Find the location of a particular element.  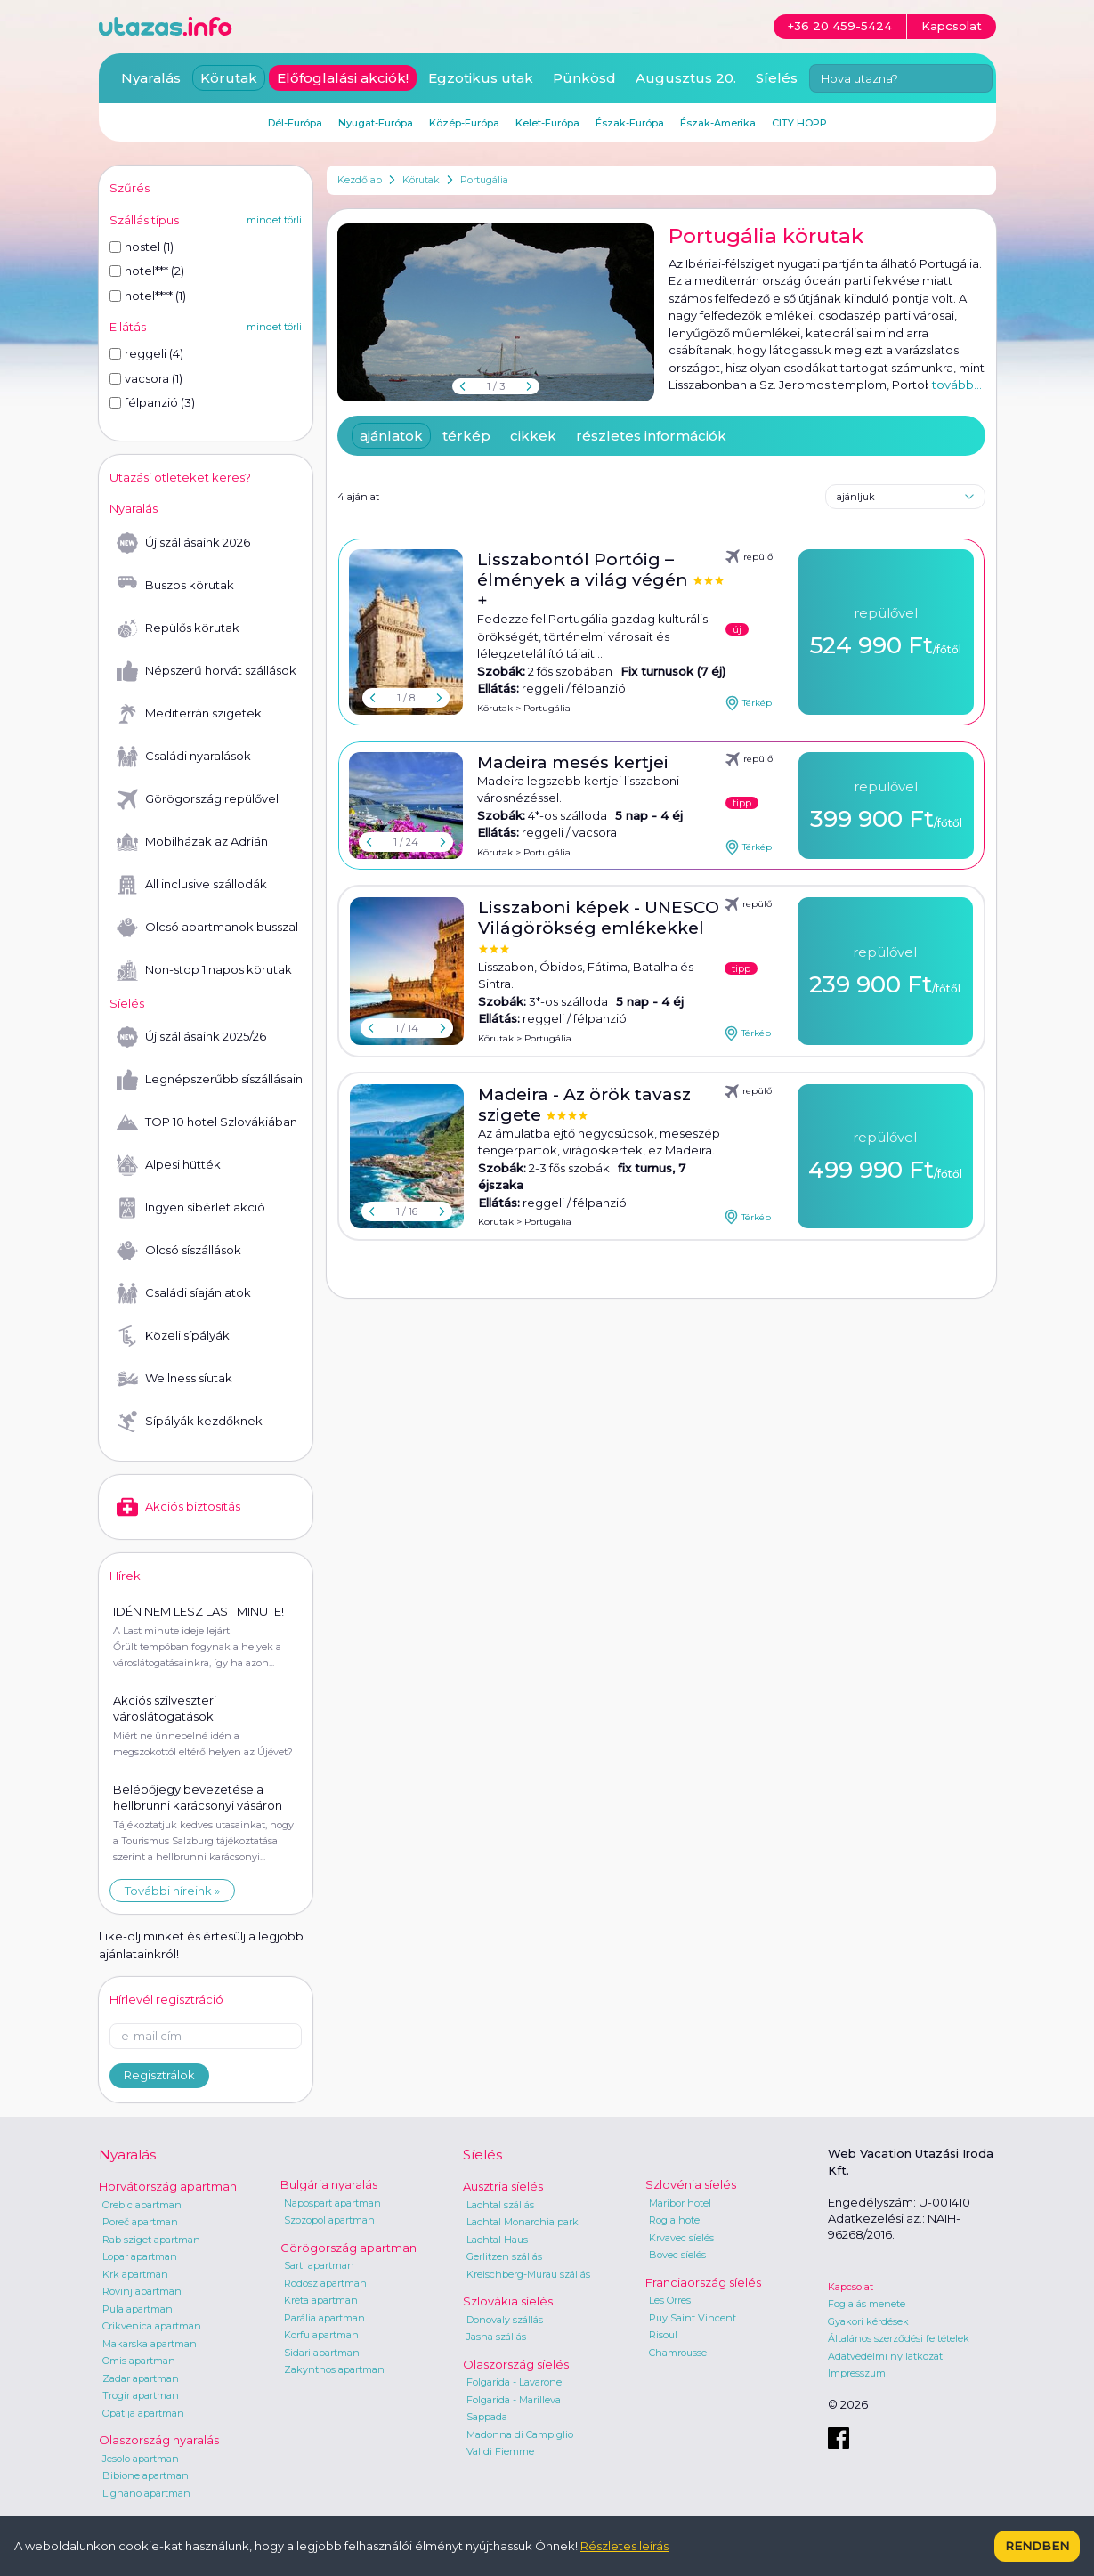

Akciós biztosítás is located at coordinates (178, 1507).